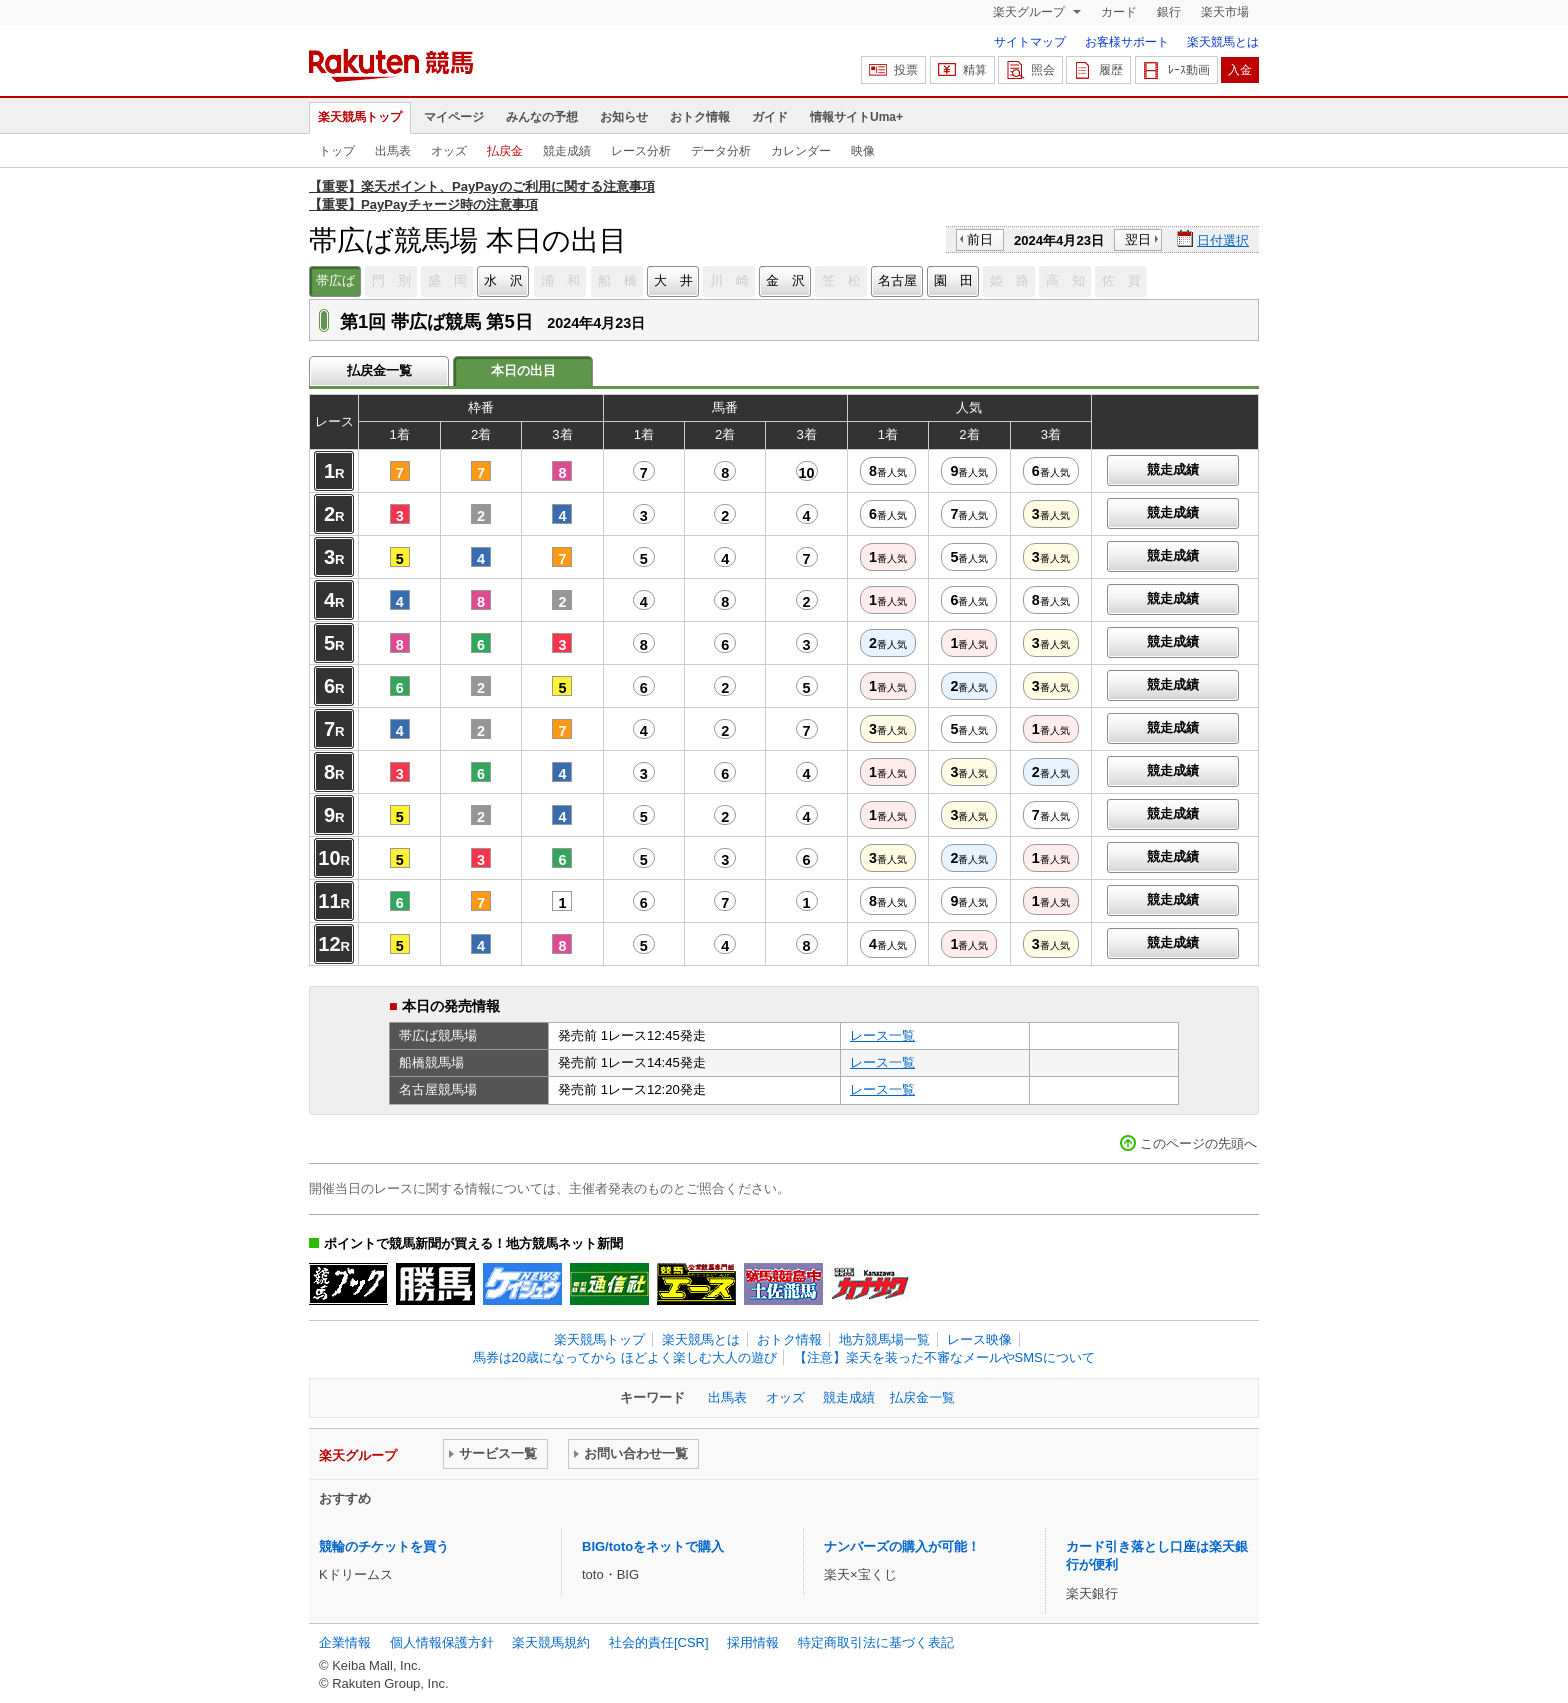 The width and height of the screenshot is (1568, 1703). I want to click on 払戻金一覧, so click(379, 370).